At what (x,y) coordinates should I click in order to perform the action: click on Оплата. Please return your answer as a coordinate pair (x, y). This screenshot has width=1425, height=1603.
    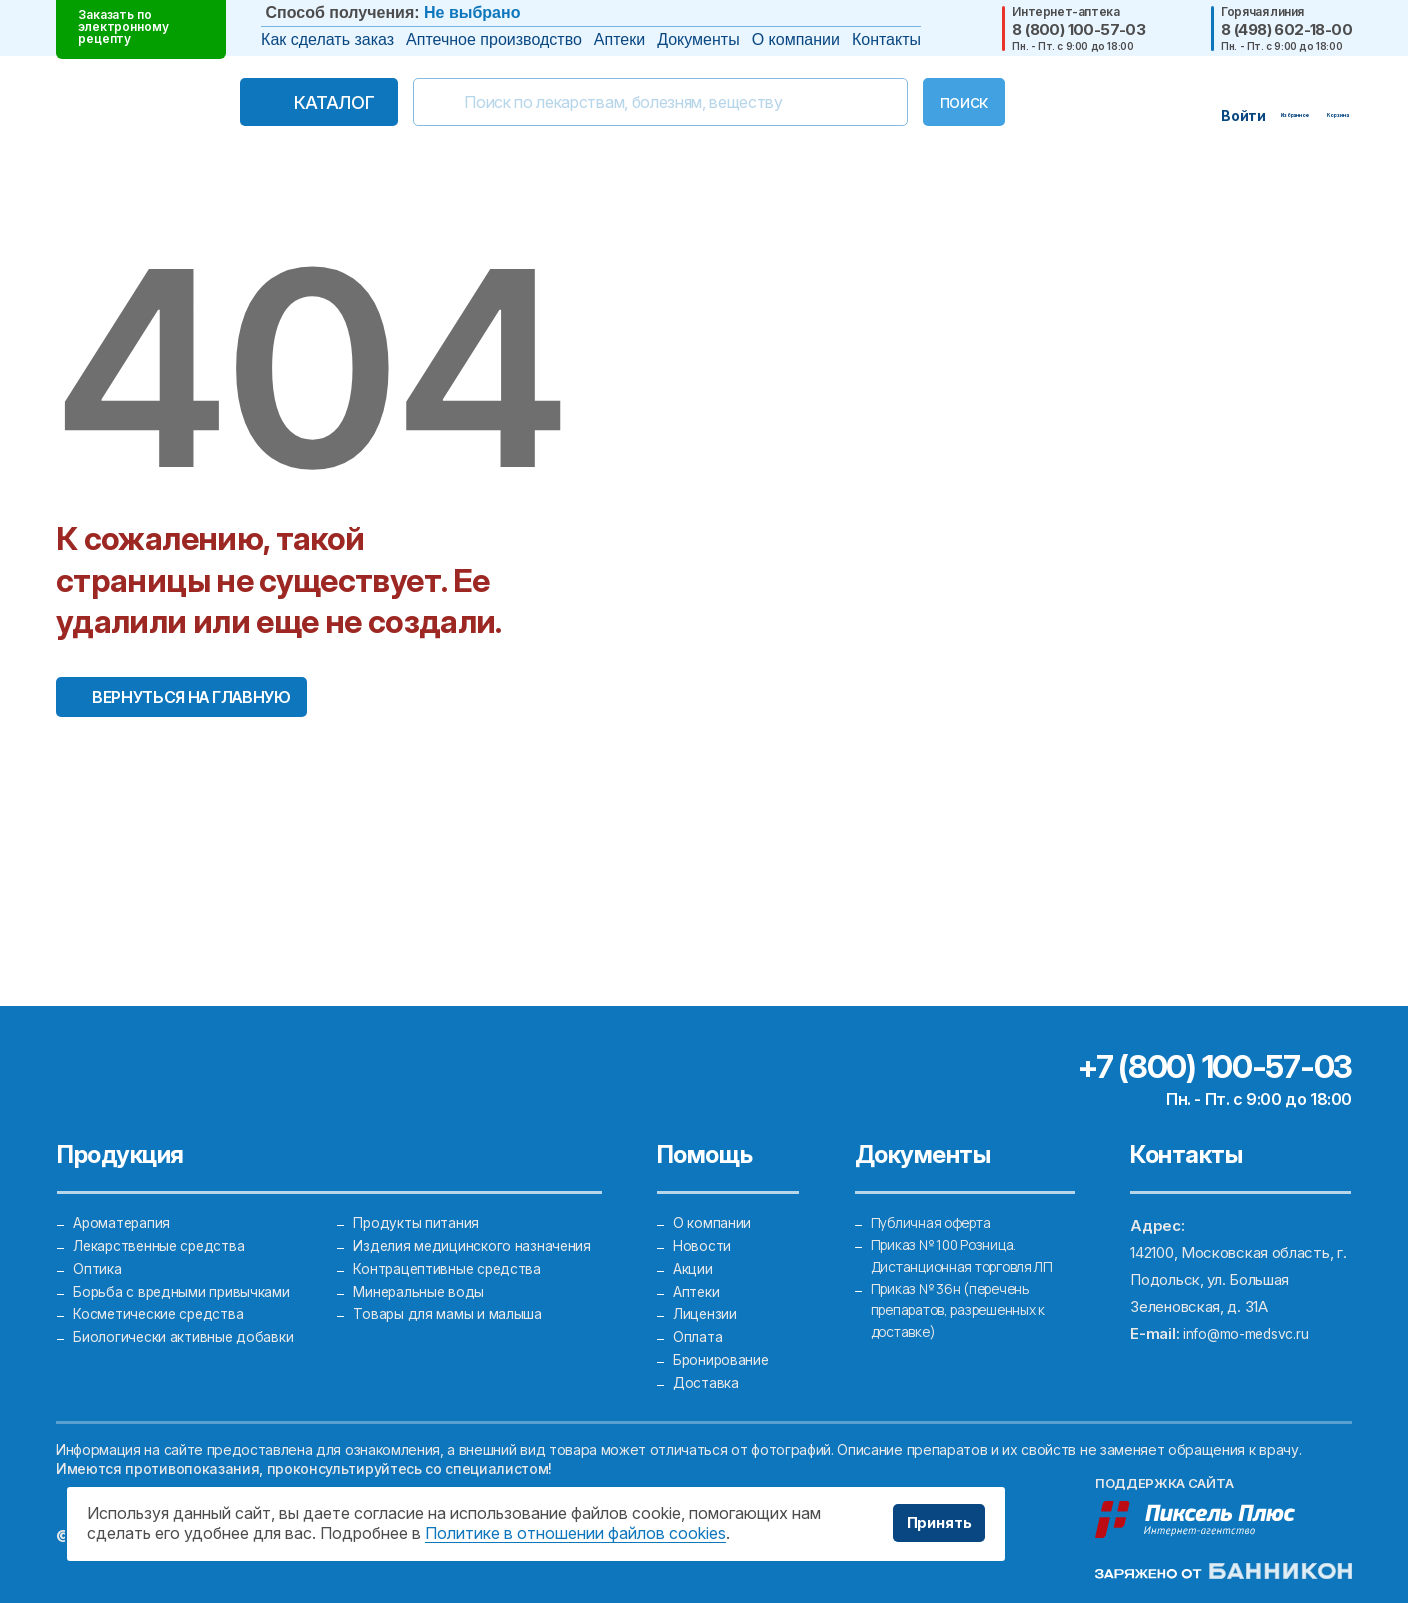
    Looking at the image, I should click on (698, 1327).